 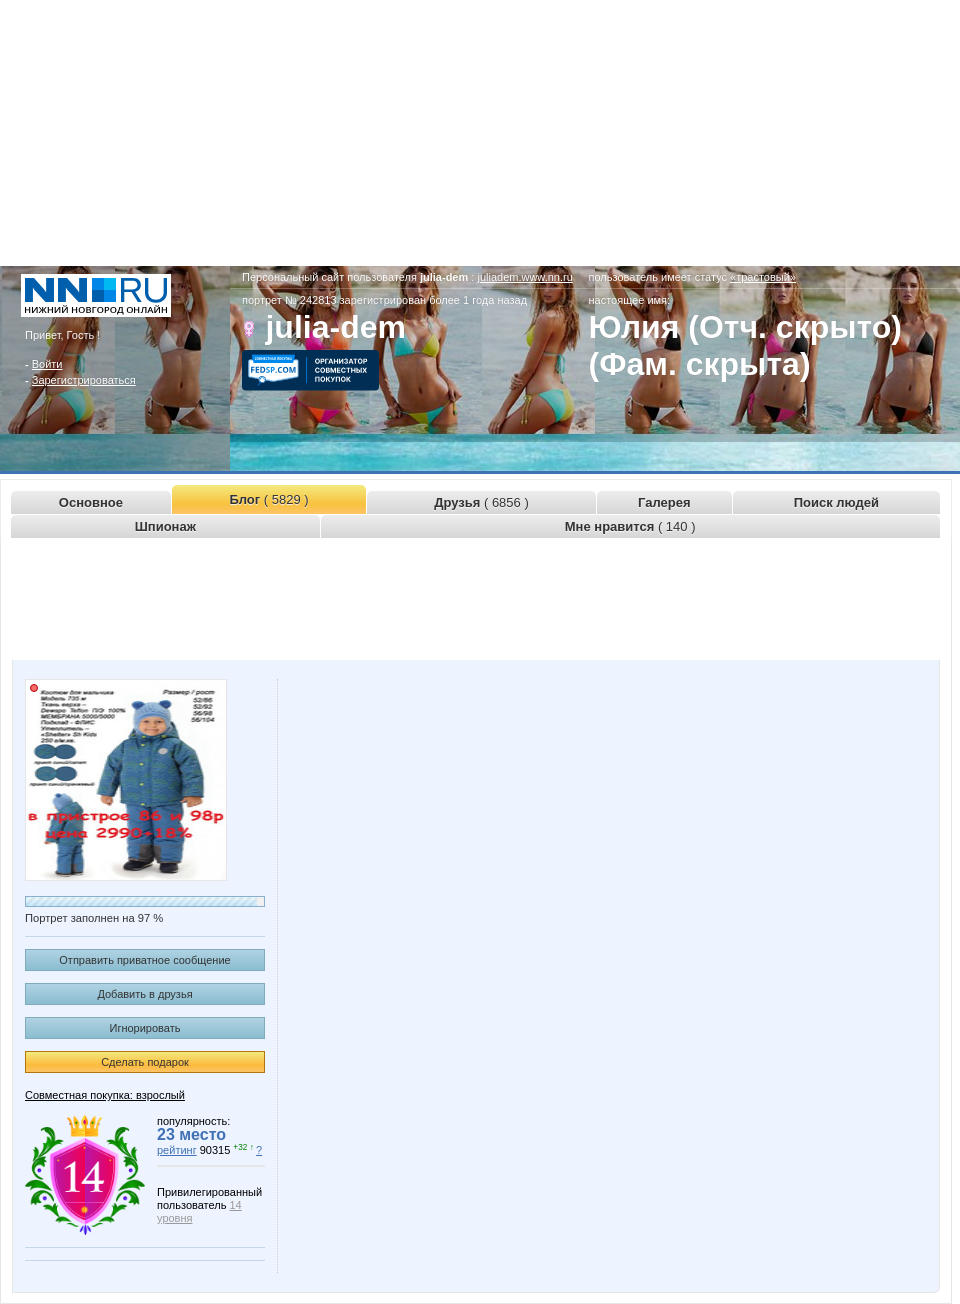 What do you see at coordinates (144, 960) in the screenshot?
I see `Отправить приватное сообщение` at bounding box center [144, 960].